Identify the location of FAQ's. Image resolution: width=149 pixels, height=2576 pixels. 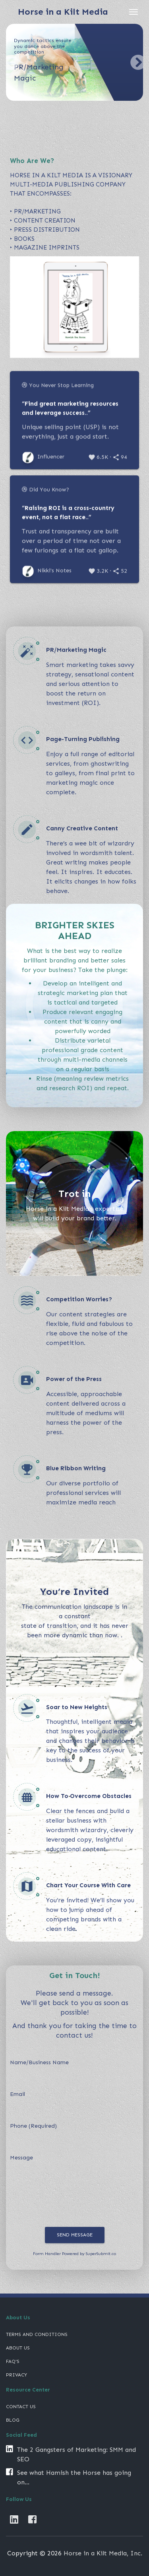
(12, 2361).